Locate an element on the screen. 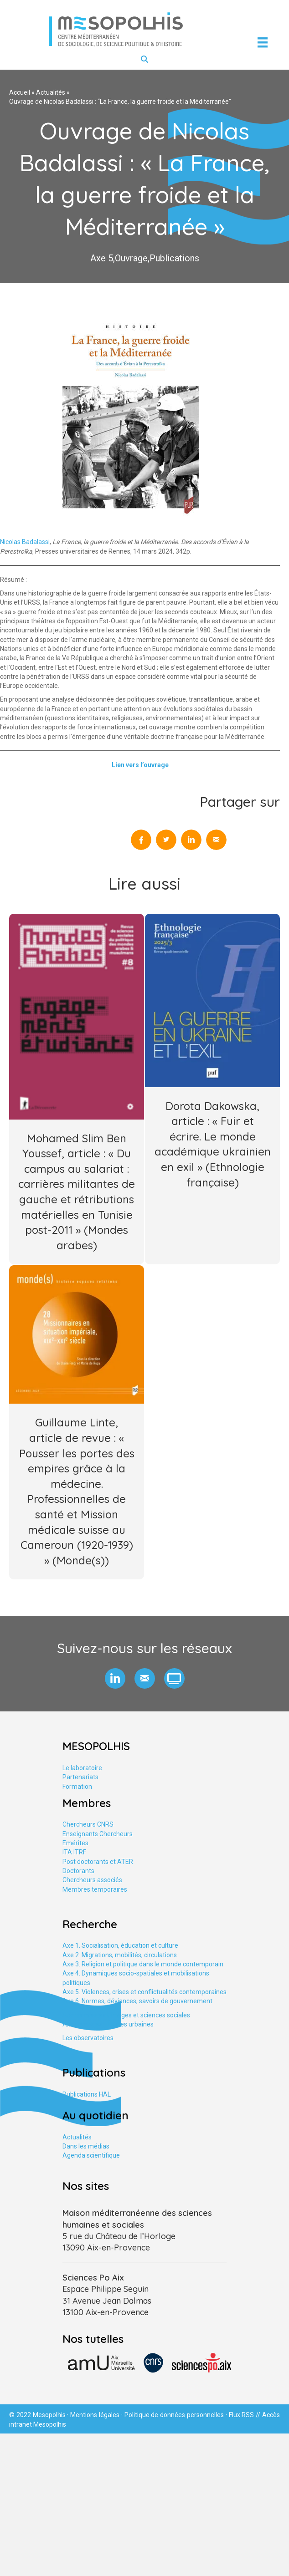  Publications HAL is located at coordinates (86, 2094).